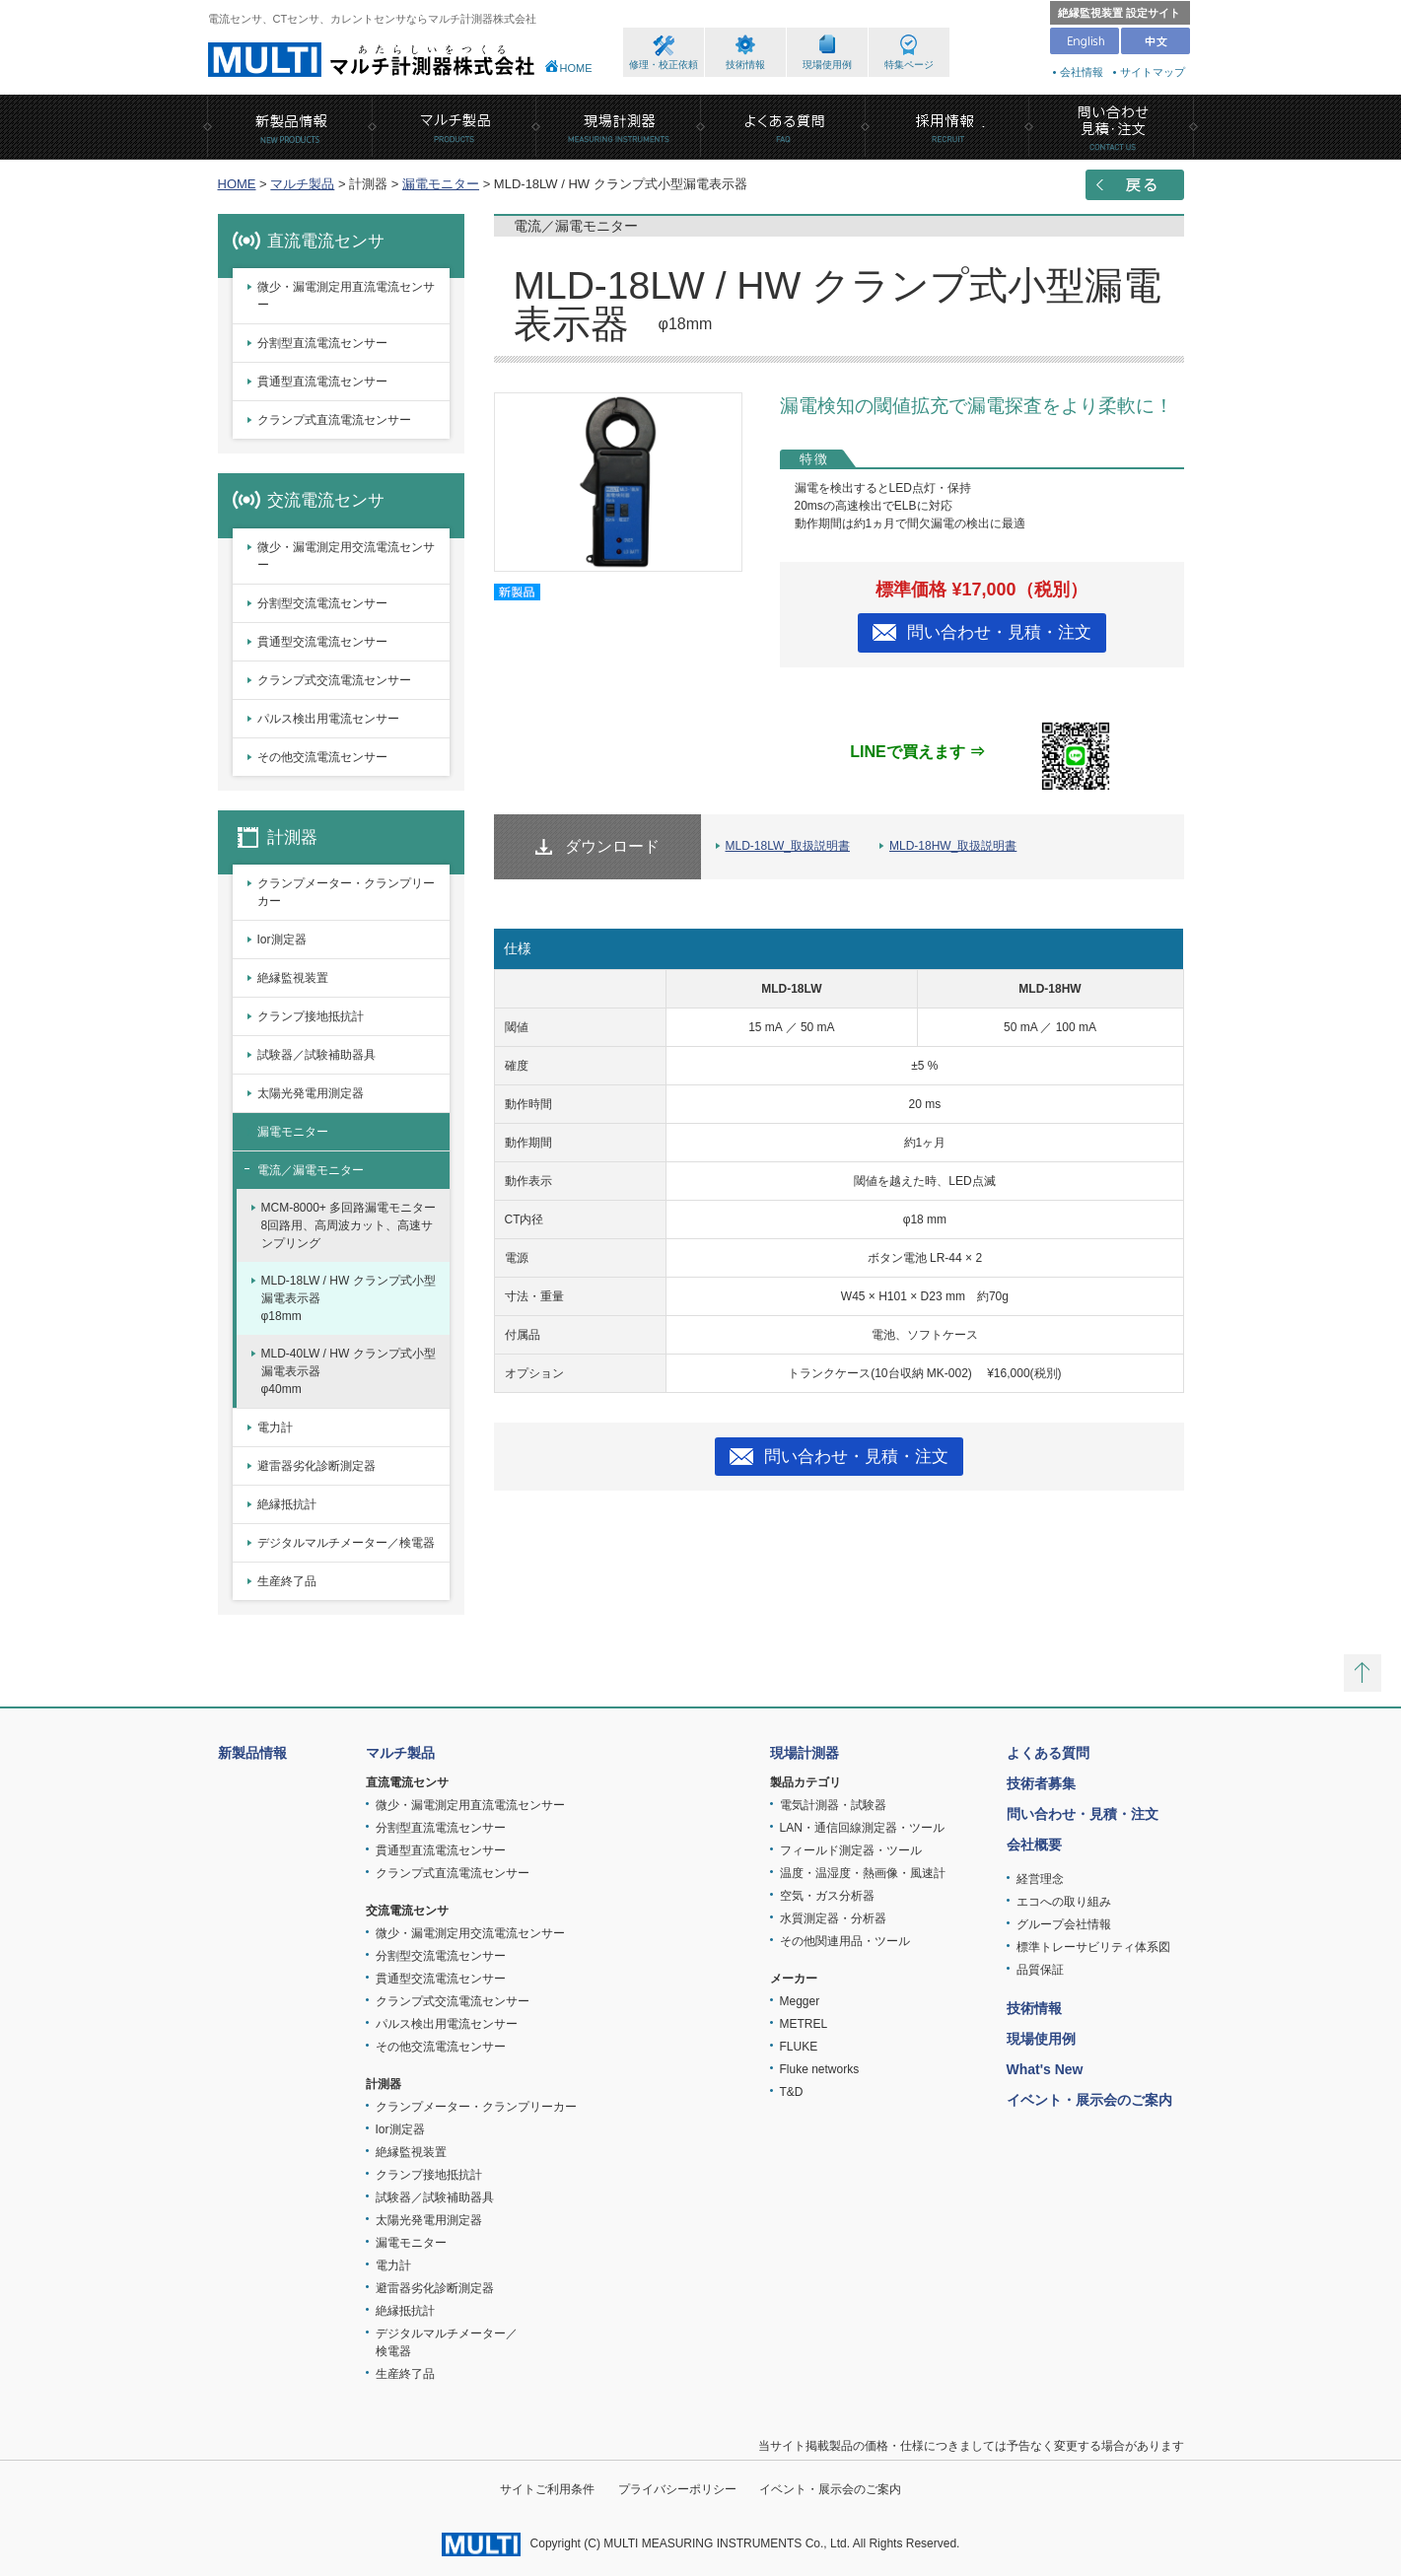 The height and width of the screenshot is (2576, 1401). I want to click on 水質測定器・分析器, so click(833, 1918).